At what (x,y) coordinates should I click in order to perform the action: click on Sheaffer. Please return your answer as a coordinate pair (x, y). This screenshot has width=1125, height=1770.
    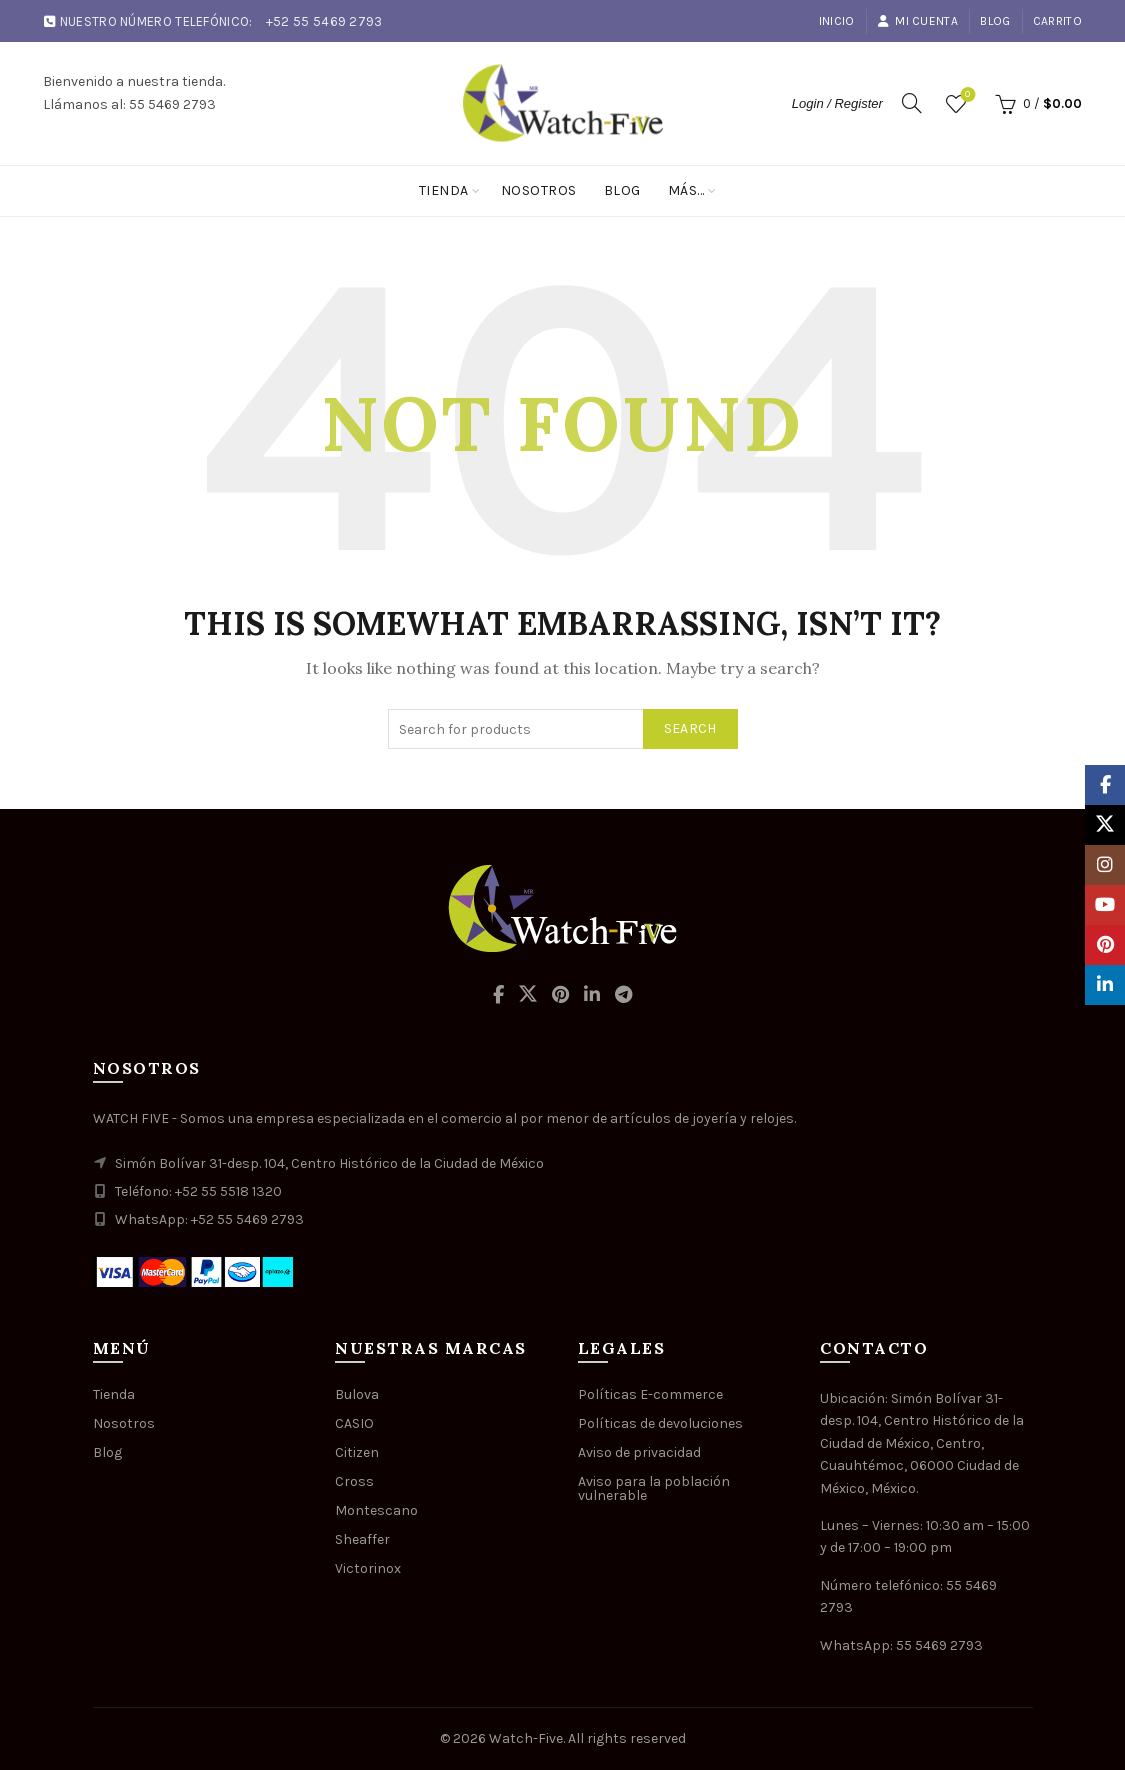
    Looking at the image, I should click on (362, 1539).